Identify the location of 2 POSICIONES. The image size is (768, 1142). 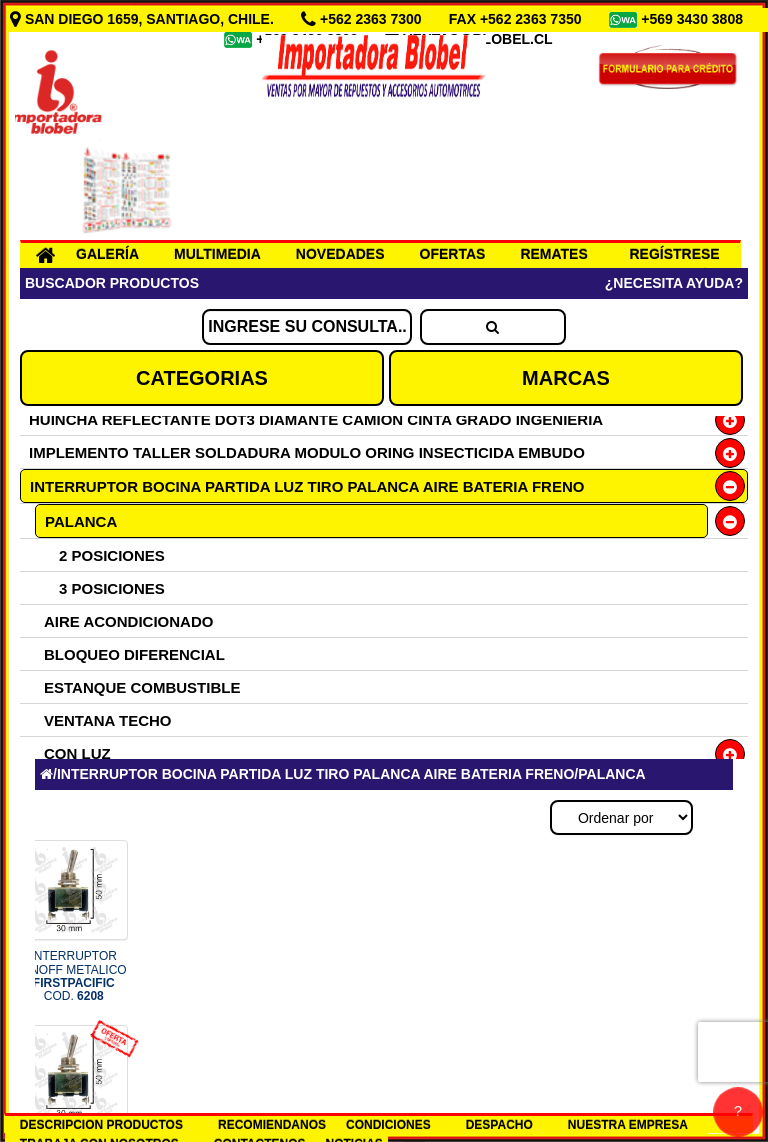
(112, 555).